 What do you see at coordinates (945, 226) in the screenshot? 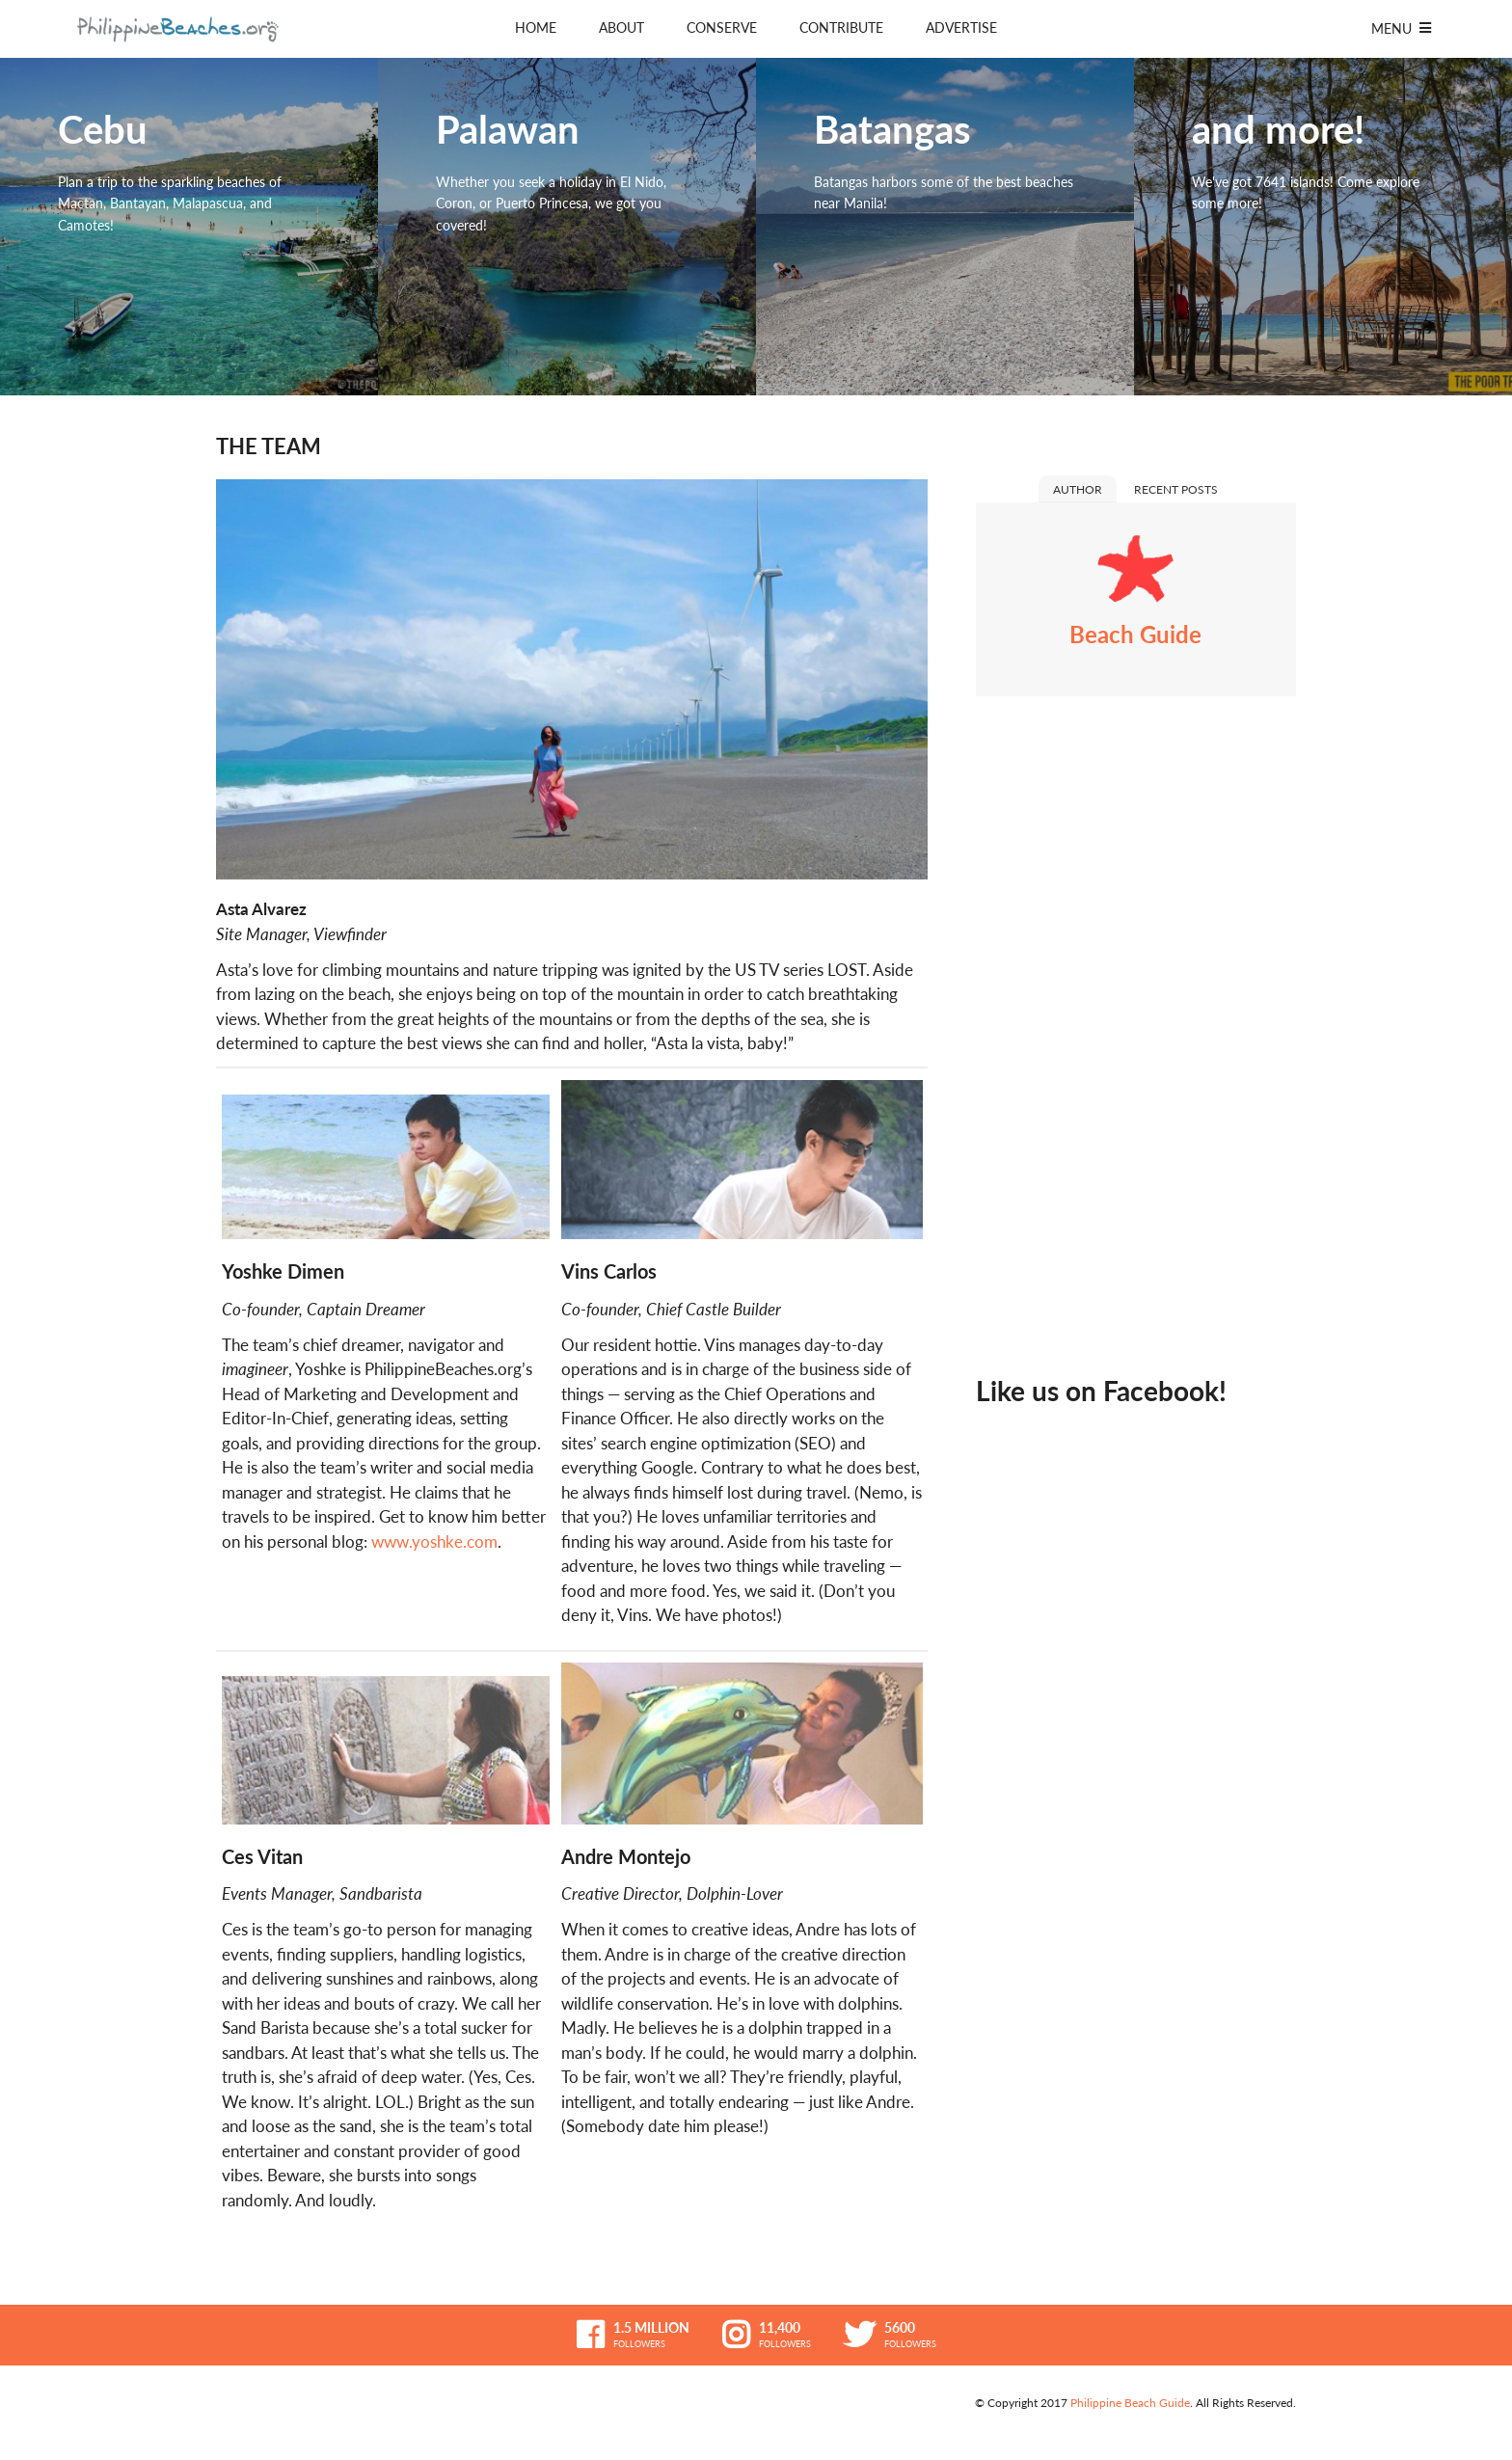
I see `Batangas` at bounding box center [945, 226].